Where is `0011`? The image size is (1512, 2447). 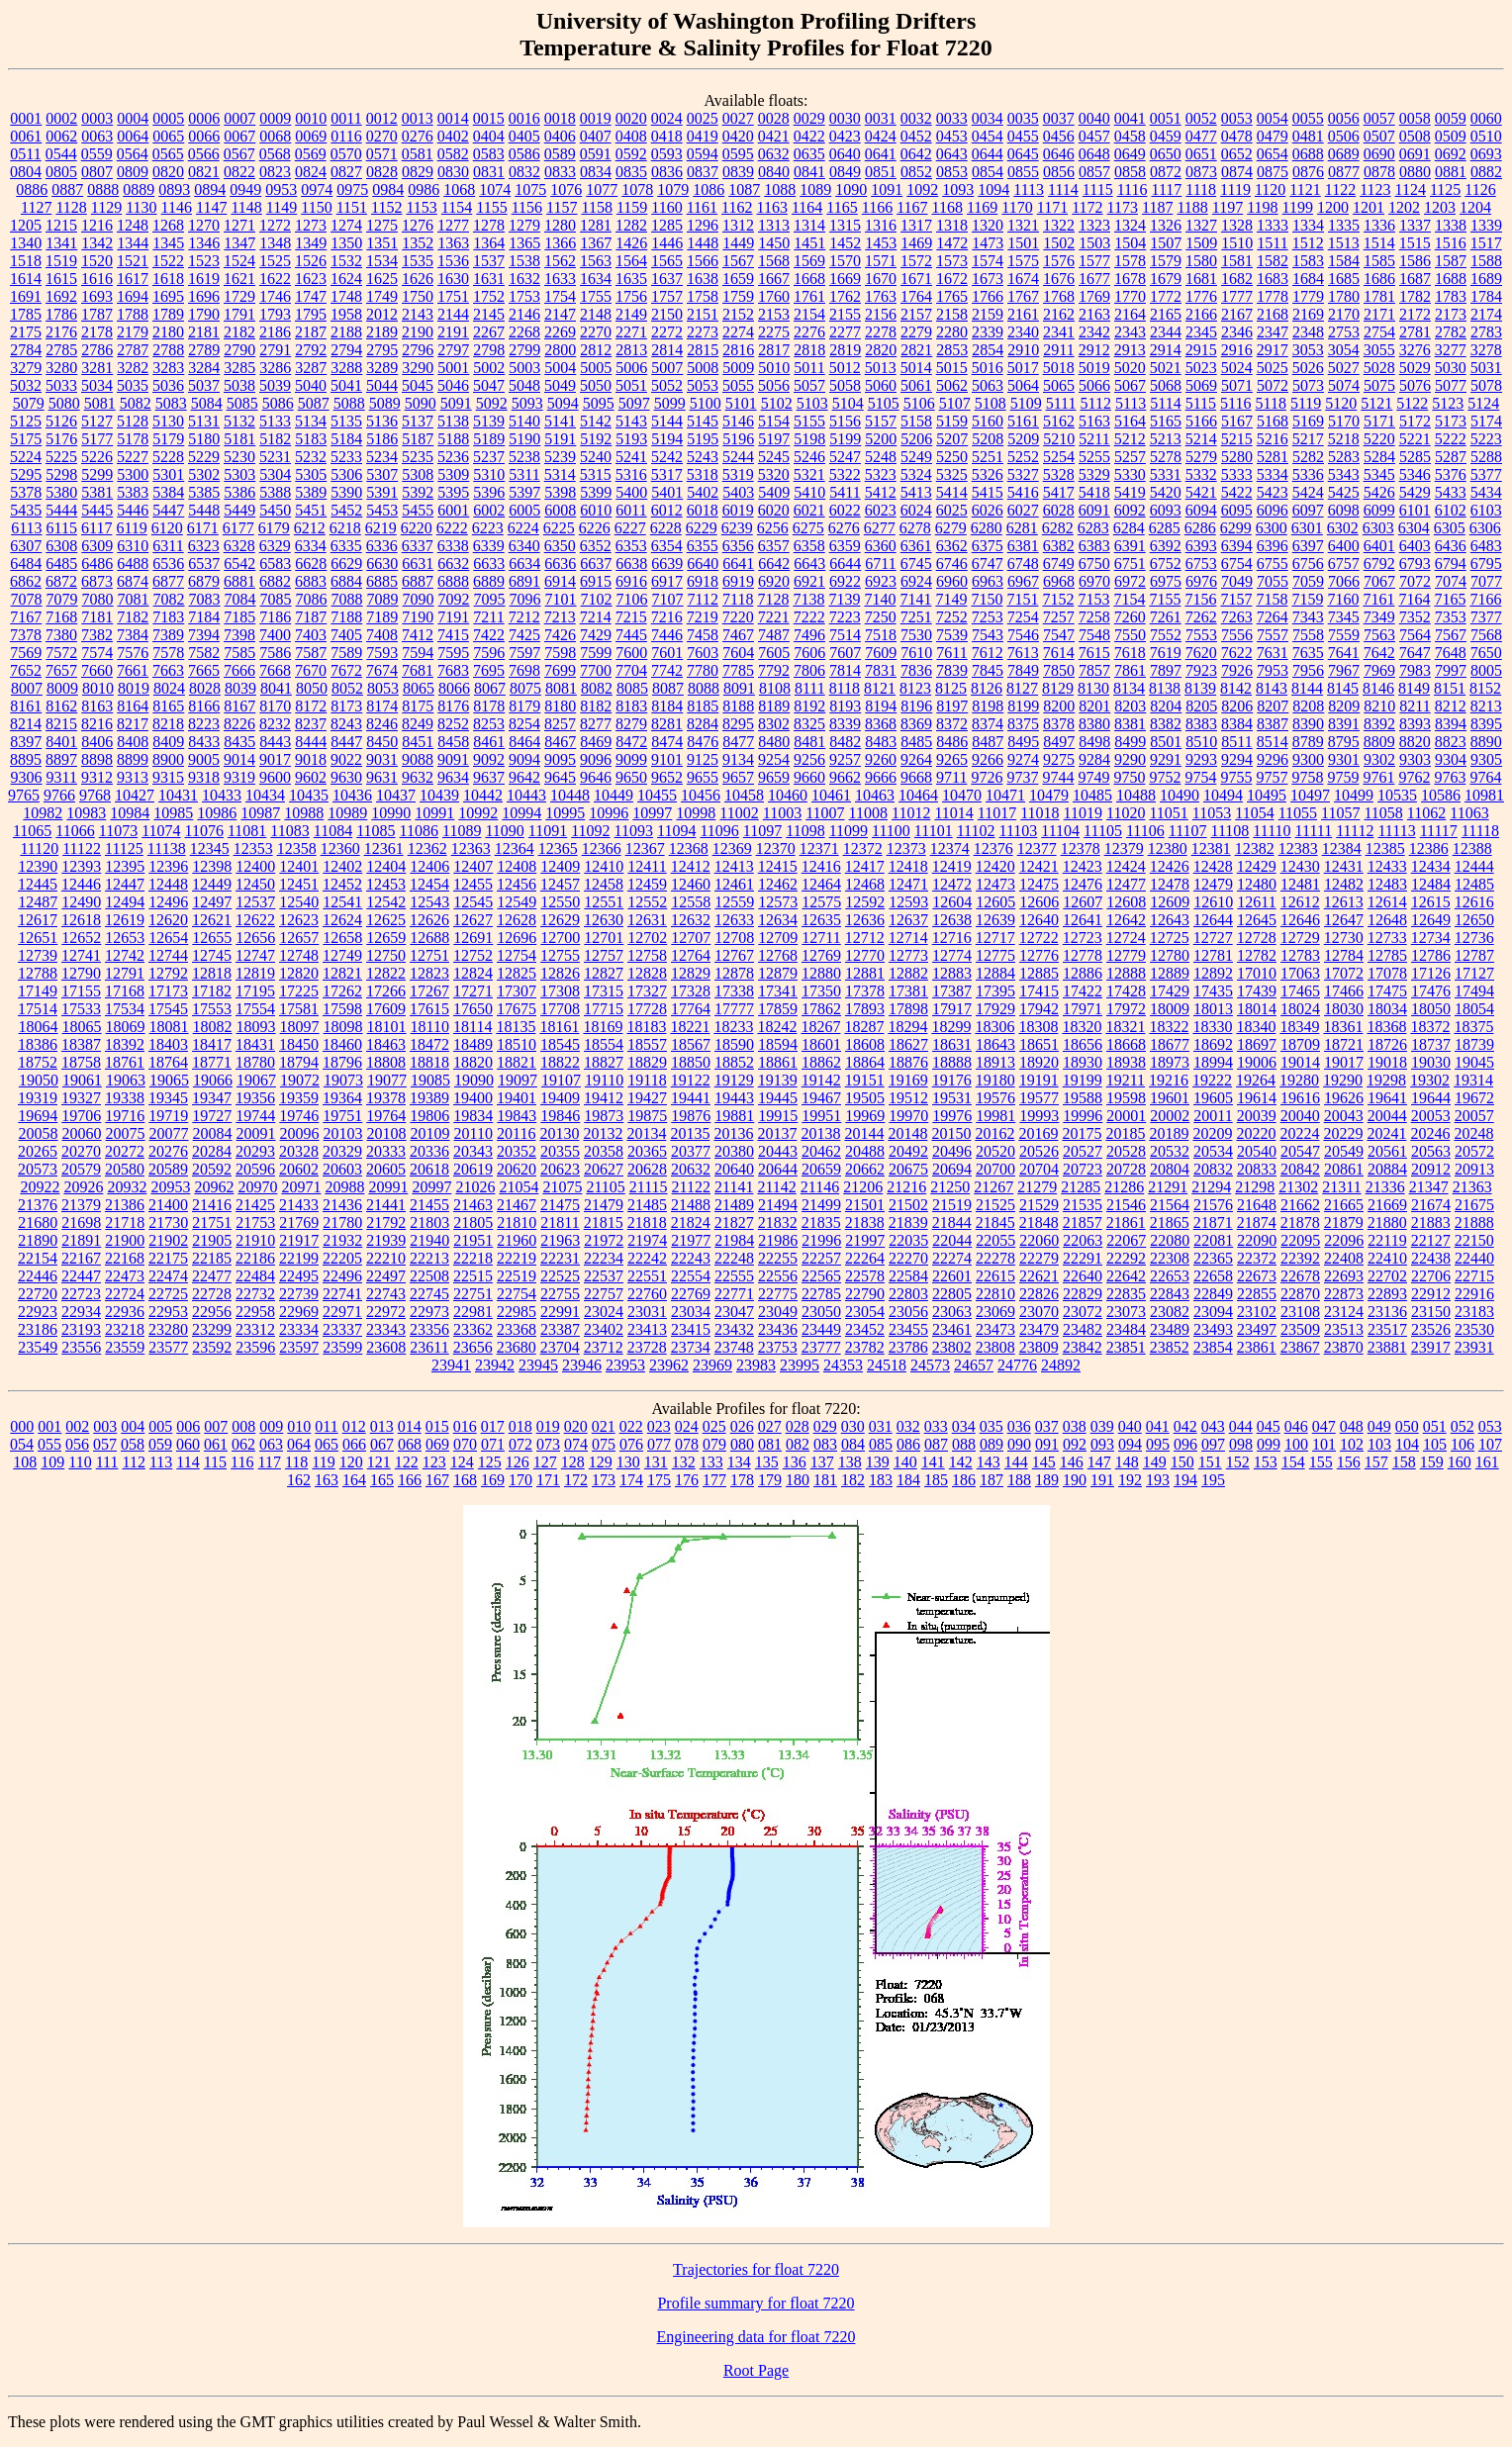 0011 is located at coordinates (346, 118).